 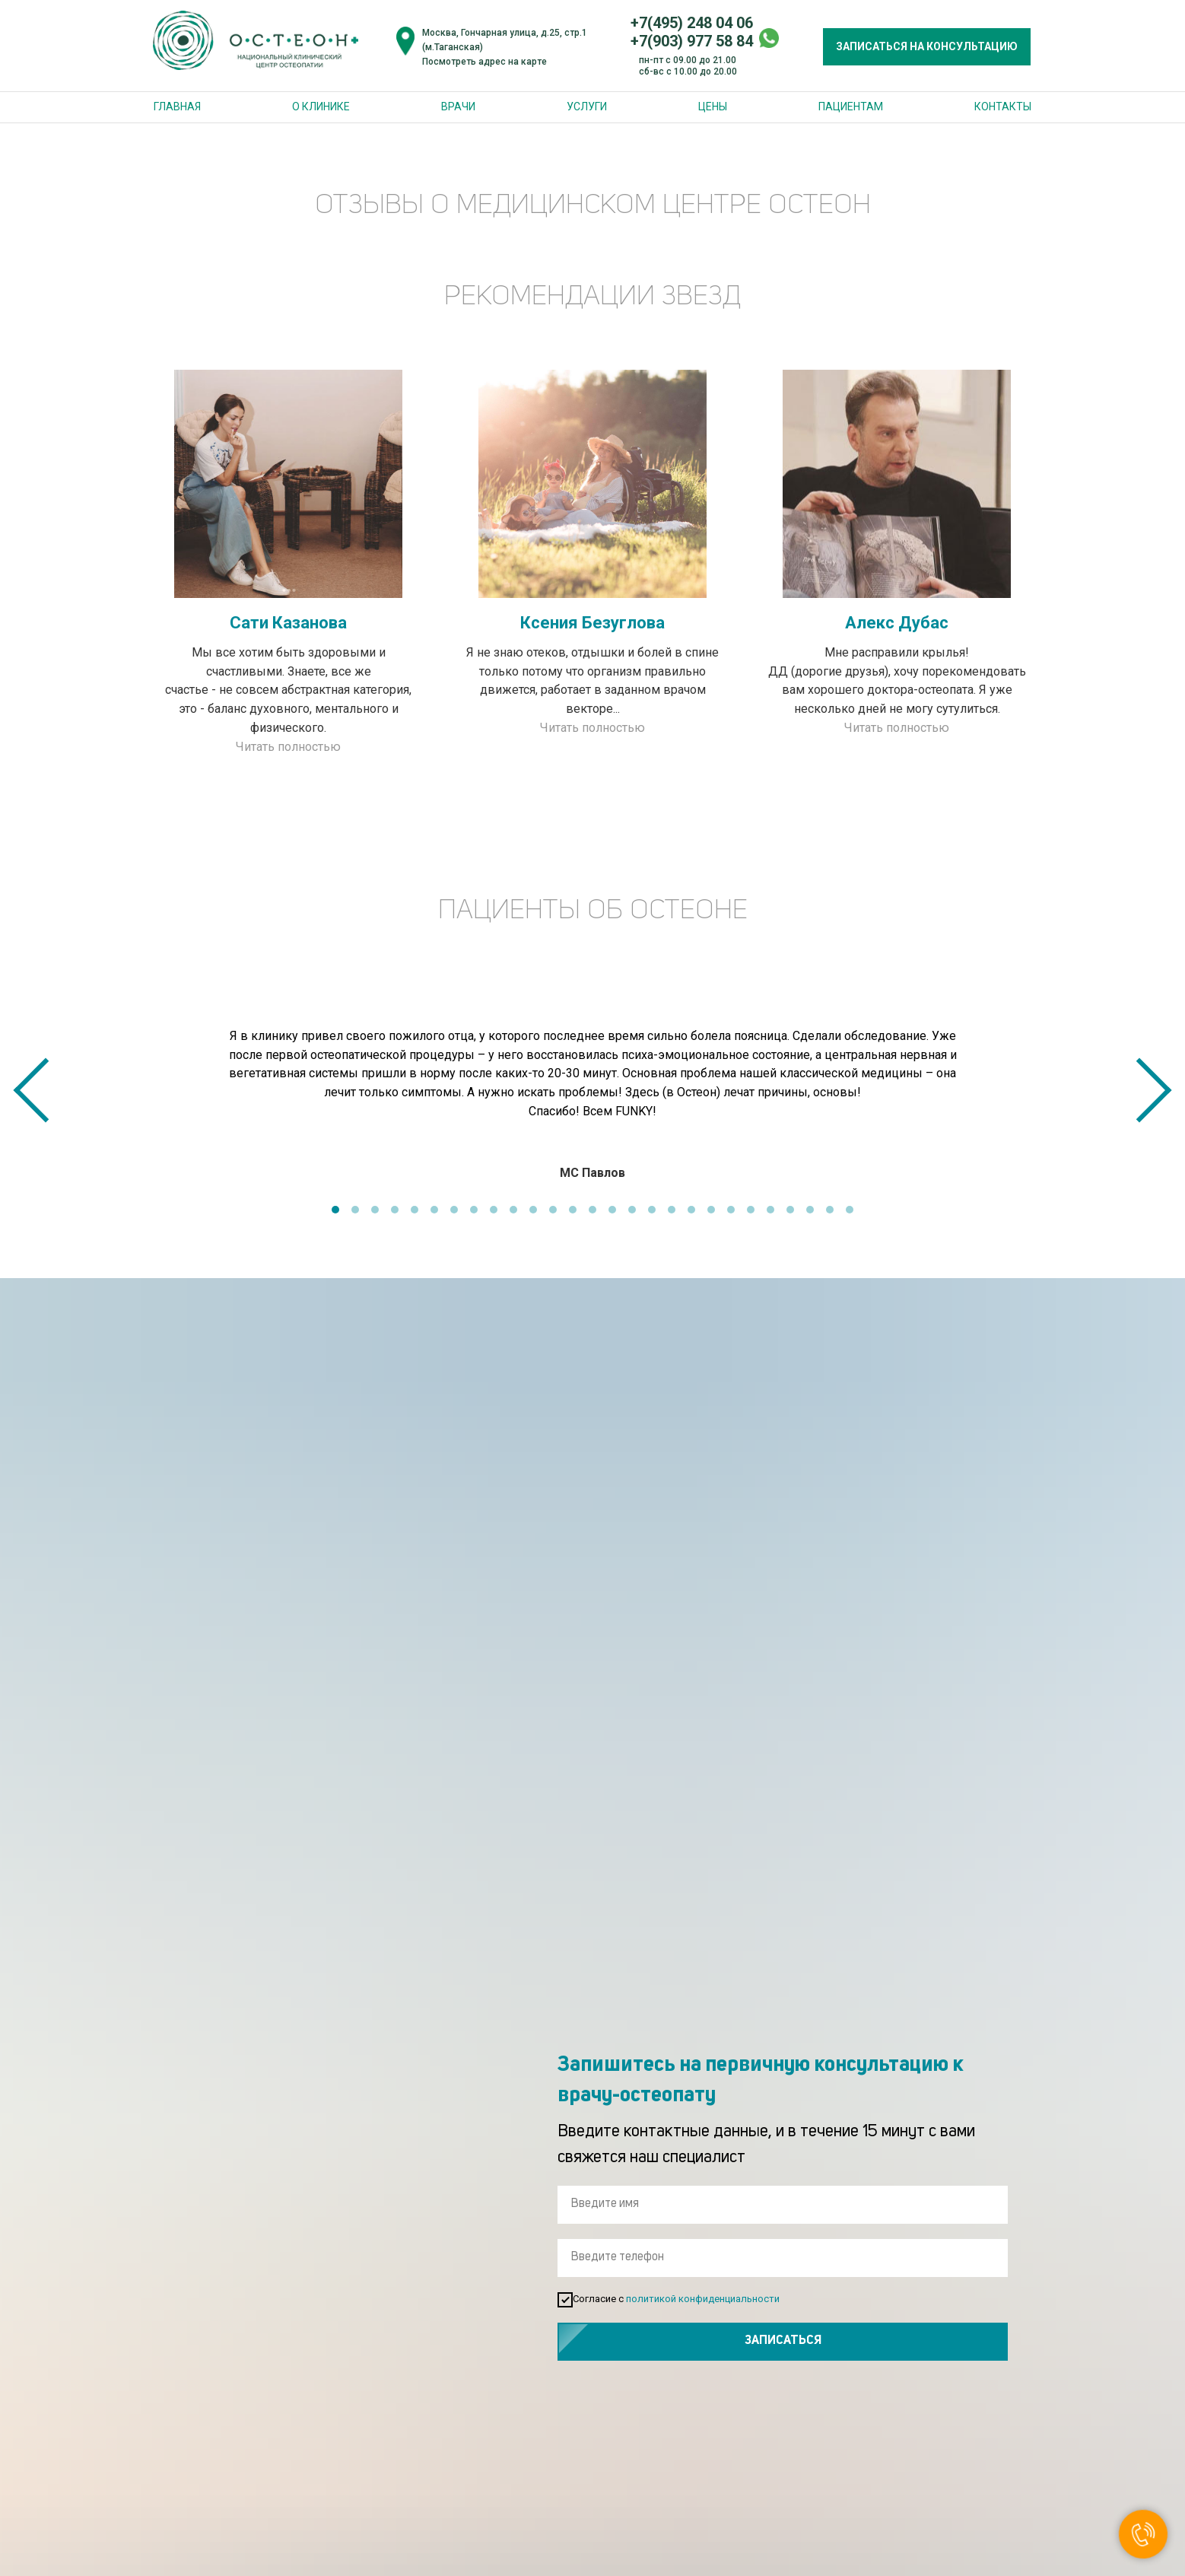 What do you see at coordinates (850, 106) in the screenshot?
I see `Пациентам` at bounding box center [850, 106].